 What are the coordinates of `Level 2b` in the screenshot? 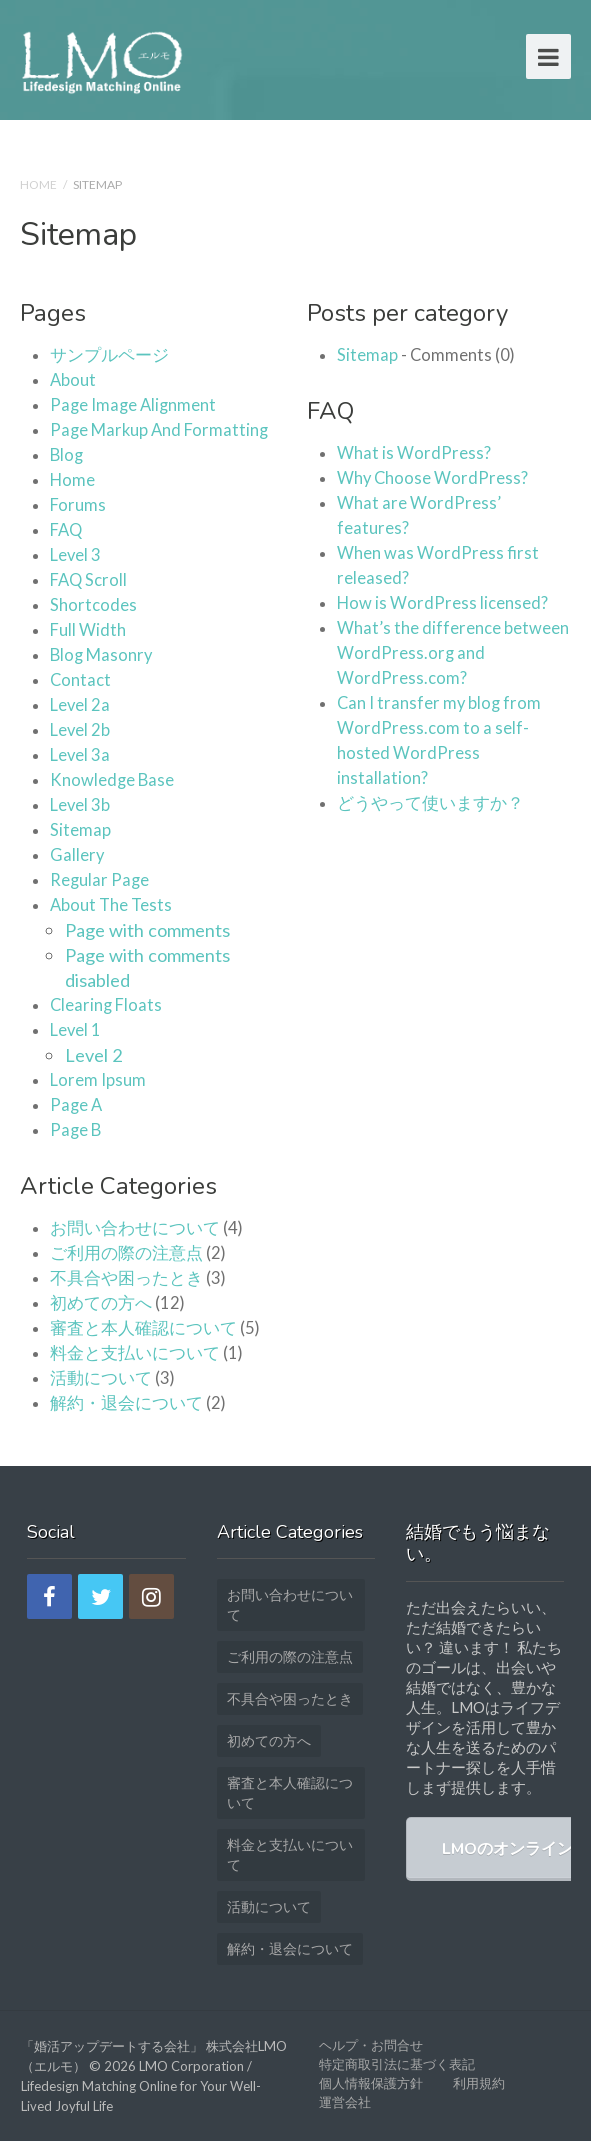 It's located at (80, 730).